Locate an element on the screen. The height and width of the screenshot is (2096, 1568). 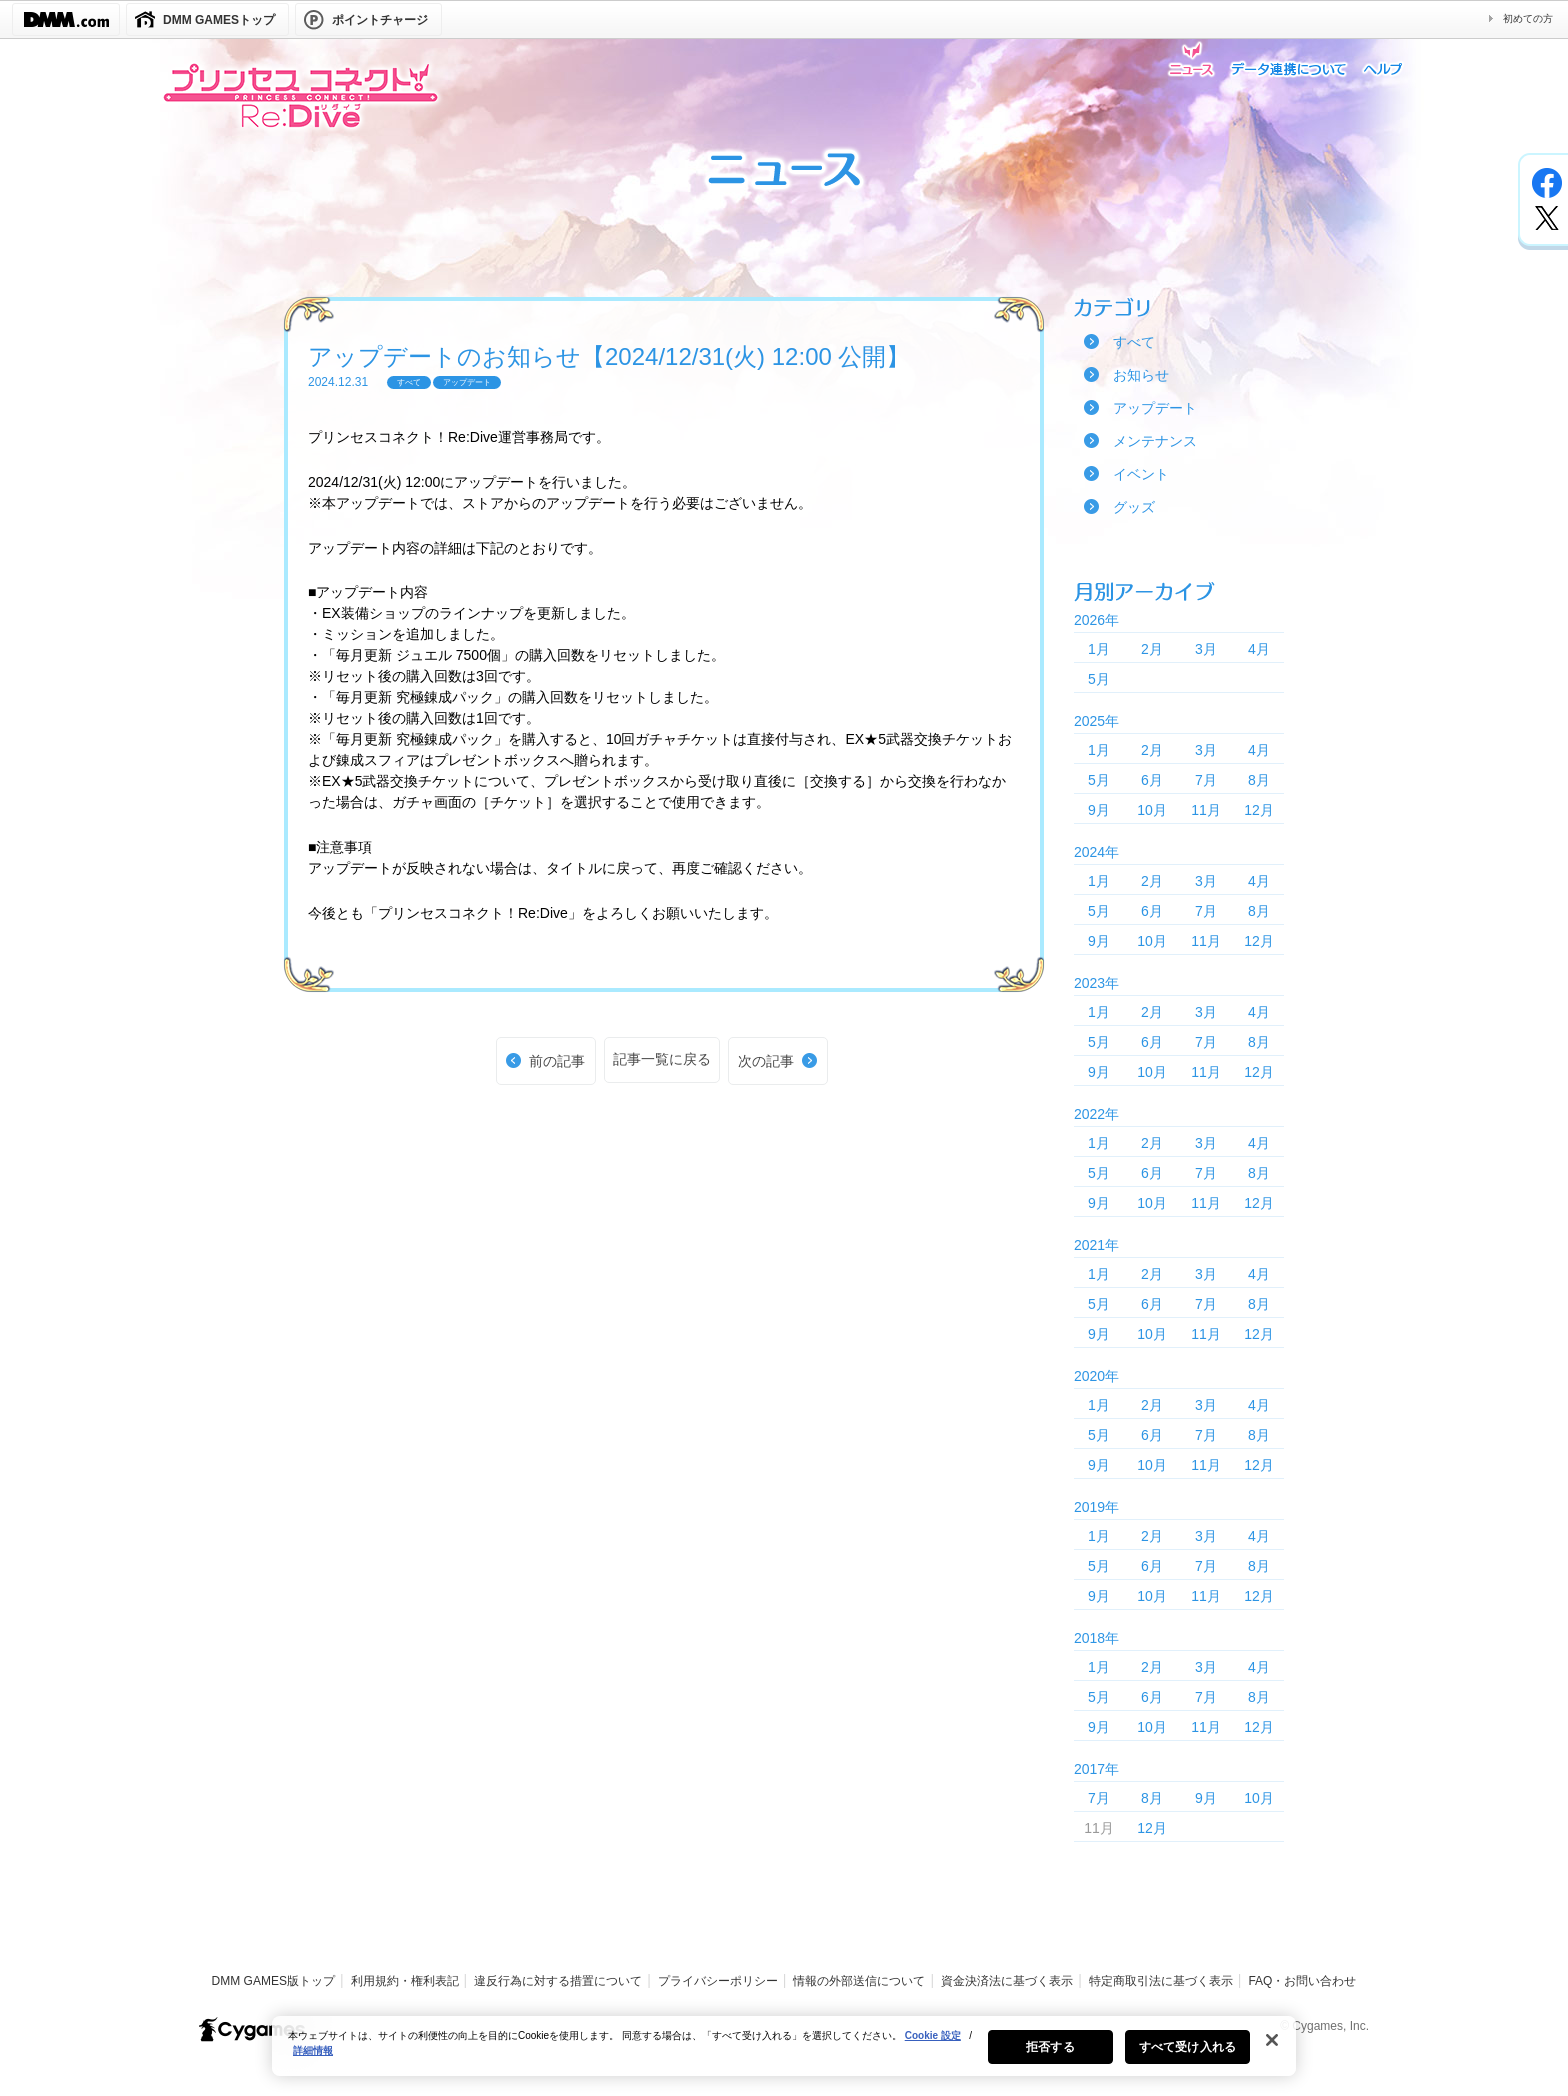
イベント is located at coordinates (1141, 474).